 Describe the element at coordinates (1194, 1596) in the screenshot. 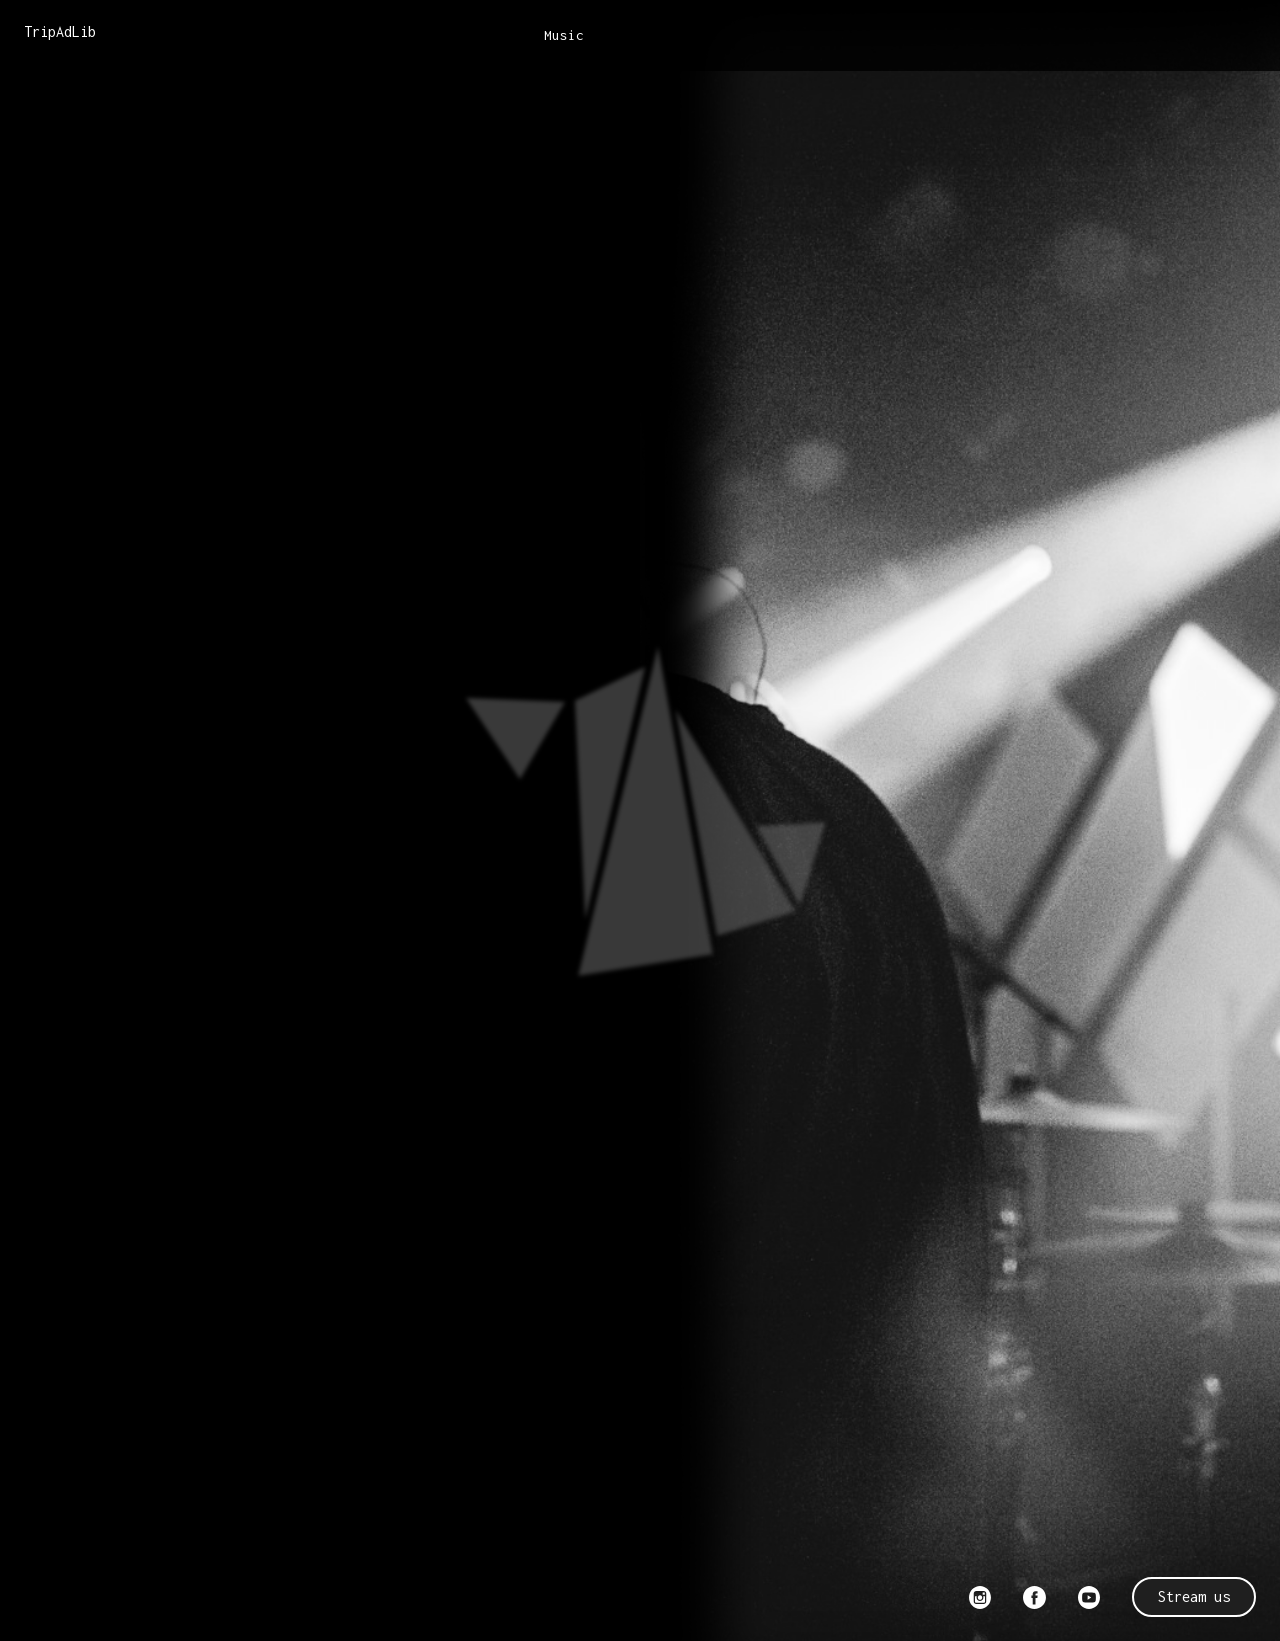

I see `Stream us [button]` at that location.